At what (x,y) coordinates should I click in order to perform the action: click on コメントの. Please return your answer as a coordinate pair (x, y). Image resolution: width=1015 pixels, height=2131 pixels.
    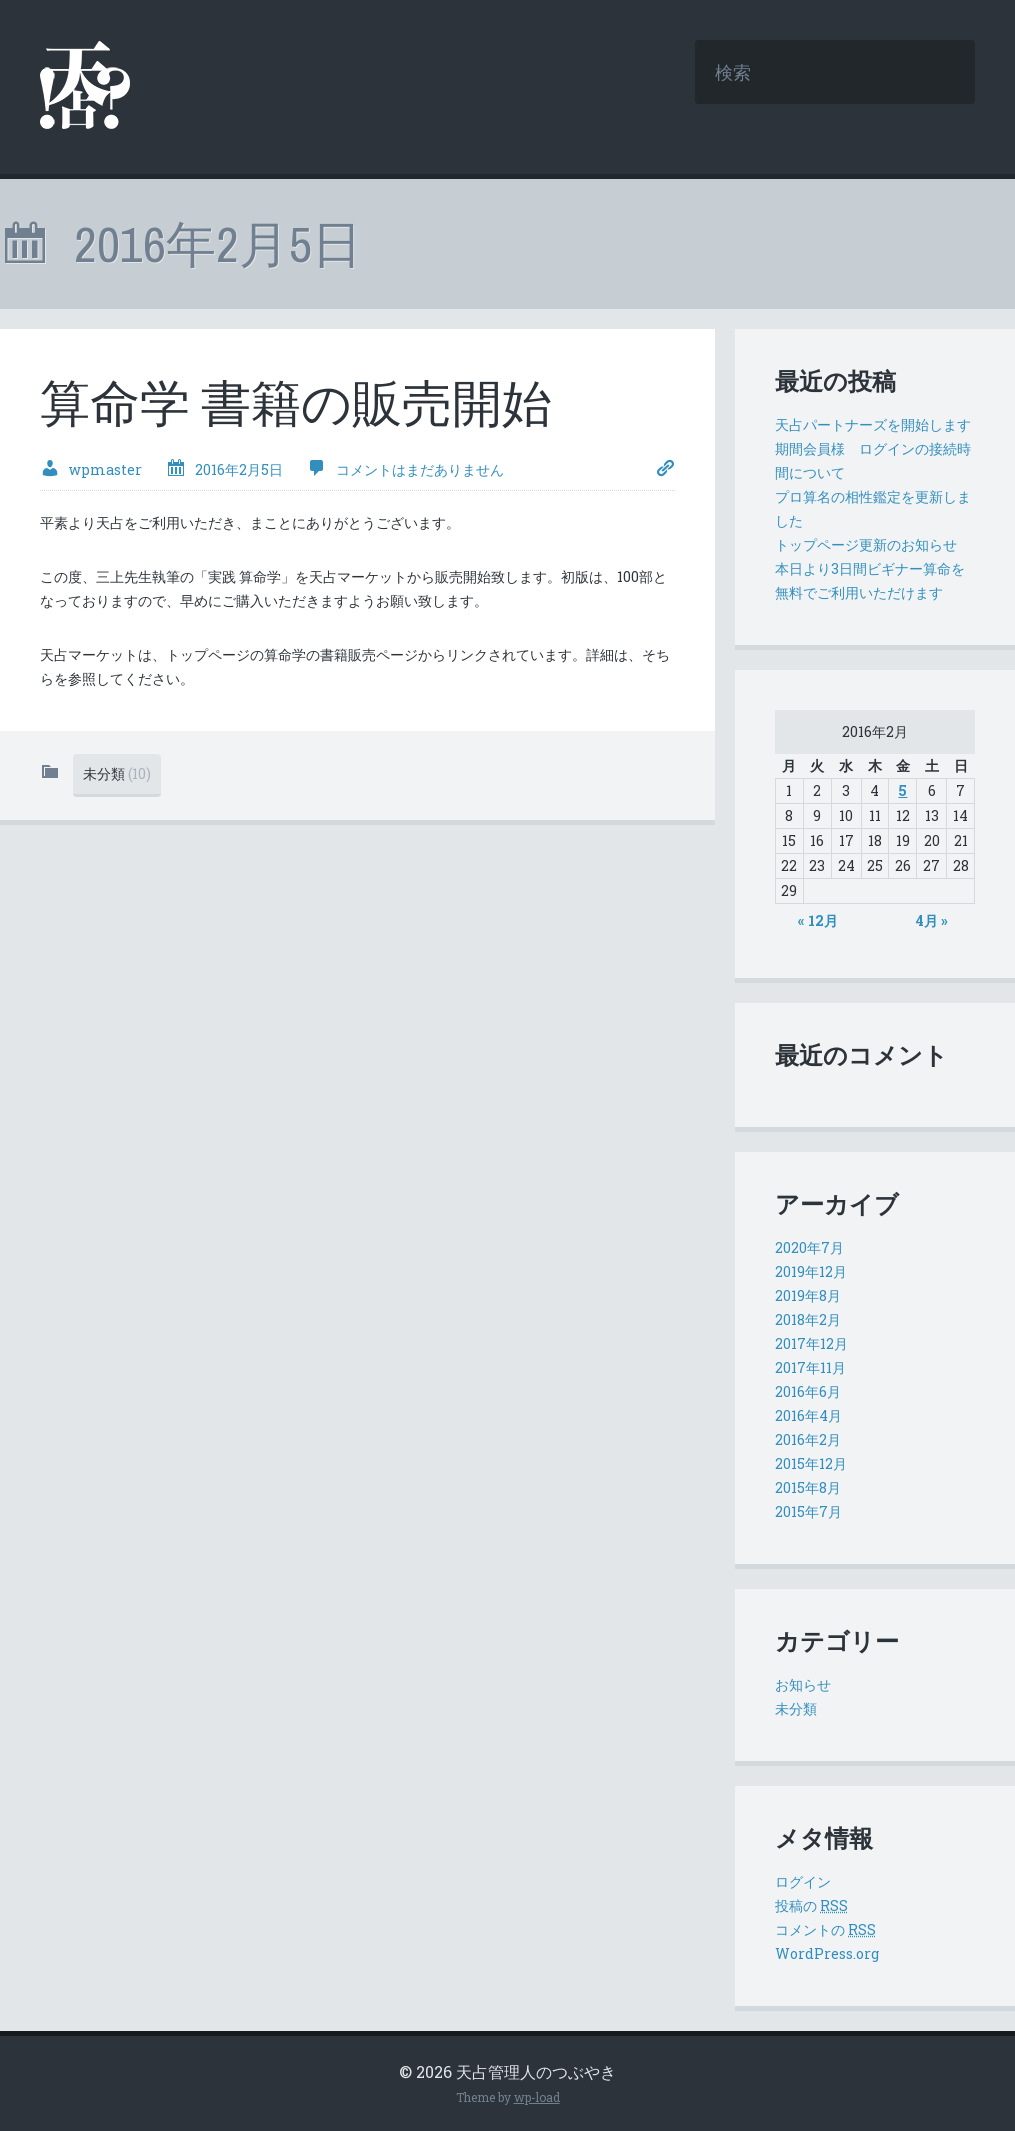
    Looking at the image, I should click on (825, 1929).